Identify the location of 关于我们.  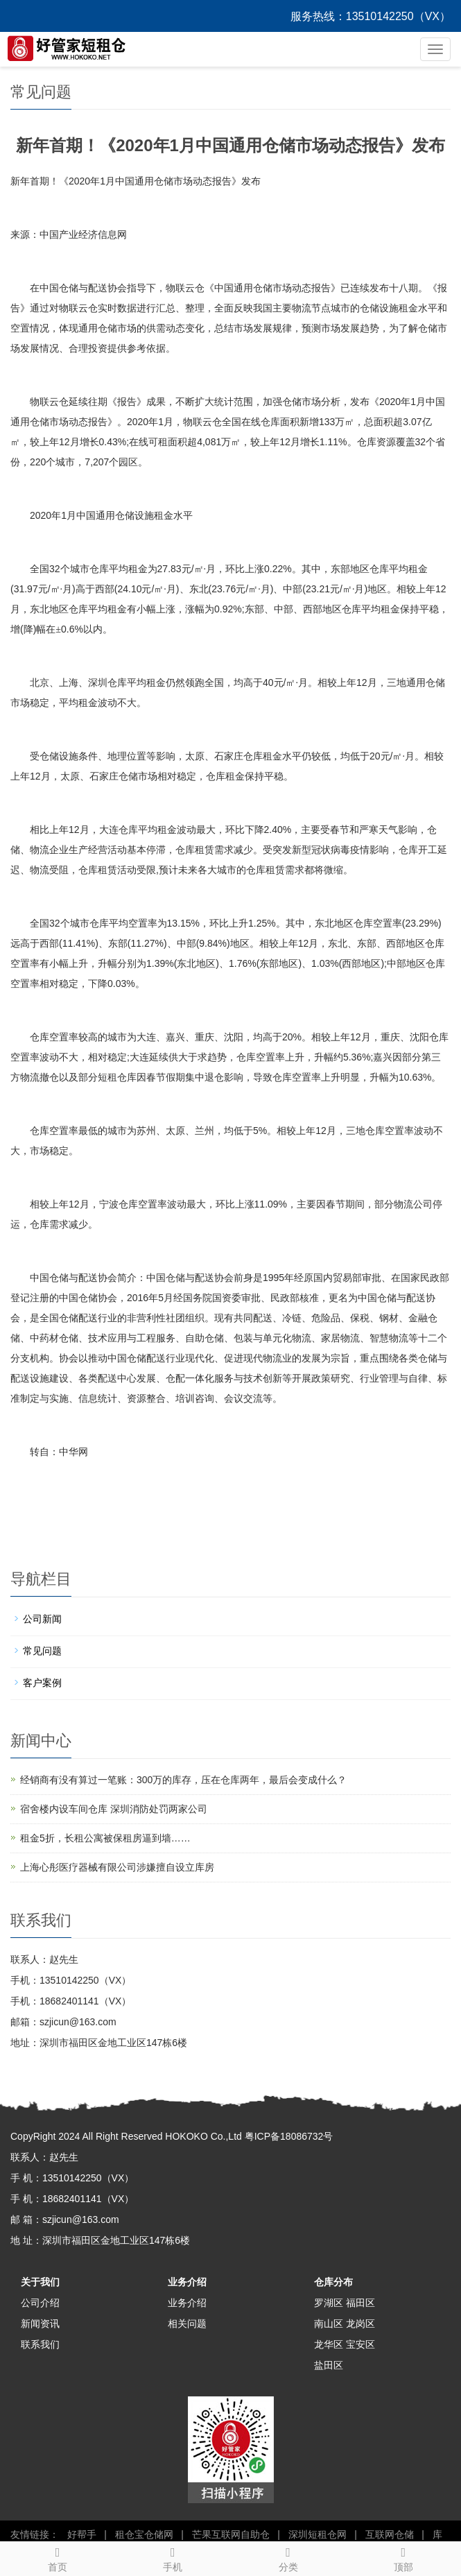
(40, 2281).